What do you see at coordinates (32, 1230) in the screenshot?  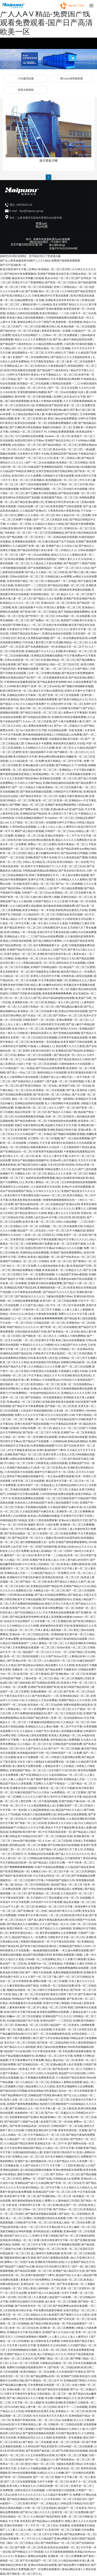 I see `精品国产一区二区色老头` at bounding box center [32, 1230].